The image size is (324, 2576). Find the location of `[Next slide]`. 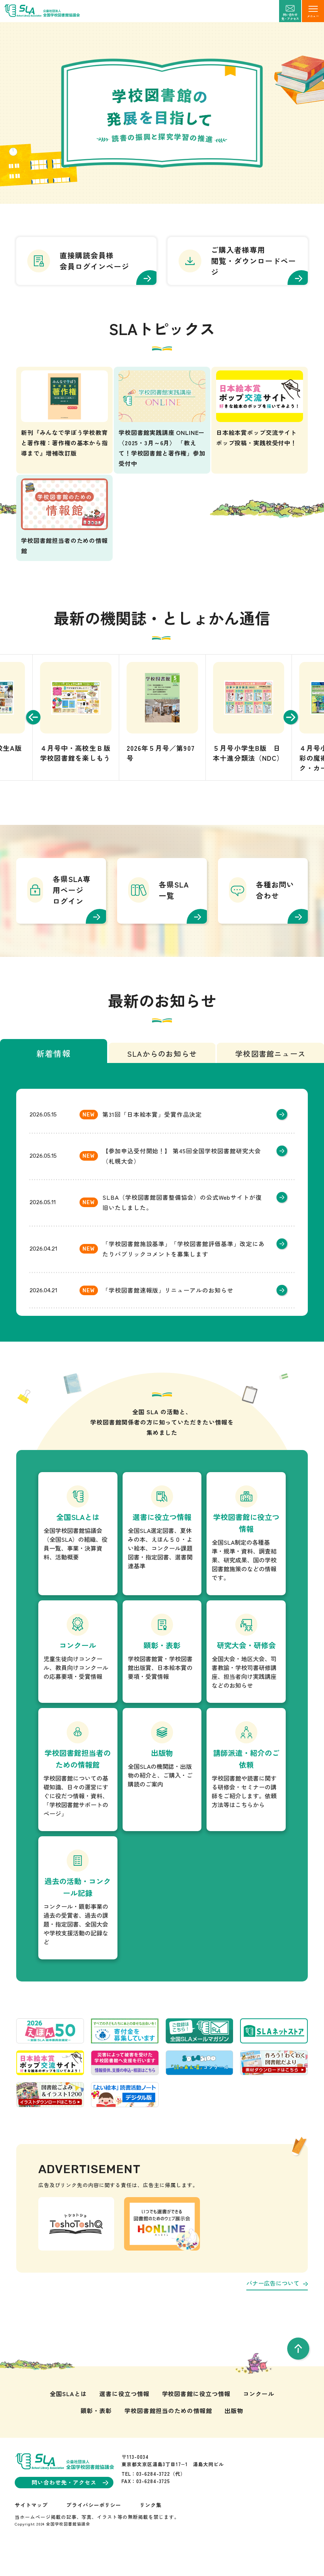

[Next slide] is located at coordinates (295, 741).